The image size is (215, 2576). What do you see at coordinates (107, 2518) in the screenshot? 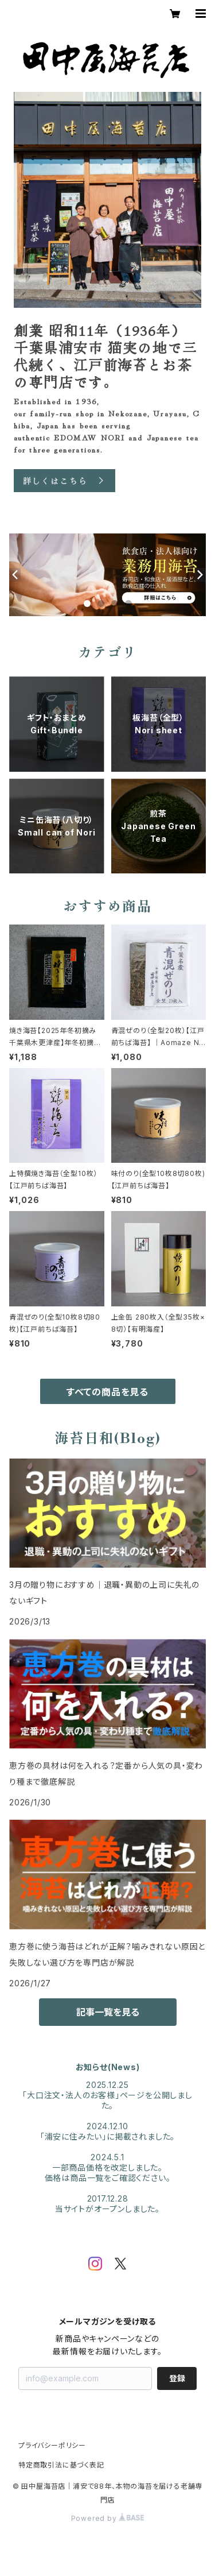
I see `Powered by` at bounding box center [107, 2518].